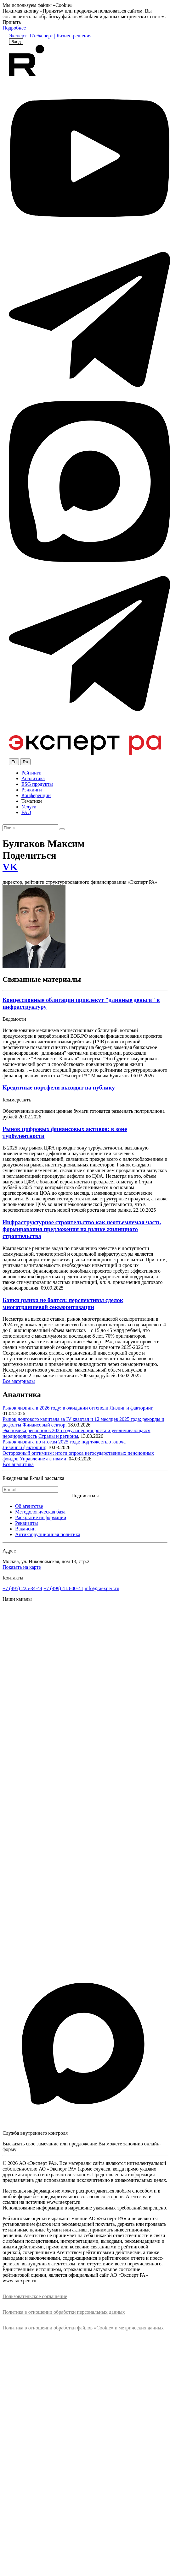 The height and width of the screenshot is (2576, 170). What do you see at coordinates (13, 761) in the screenshot?
I see `En` at bounding box center [13, 761].